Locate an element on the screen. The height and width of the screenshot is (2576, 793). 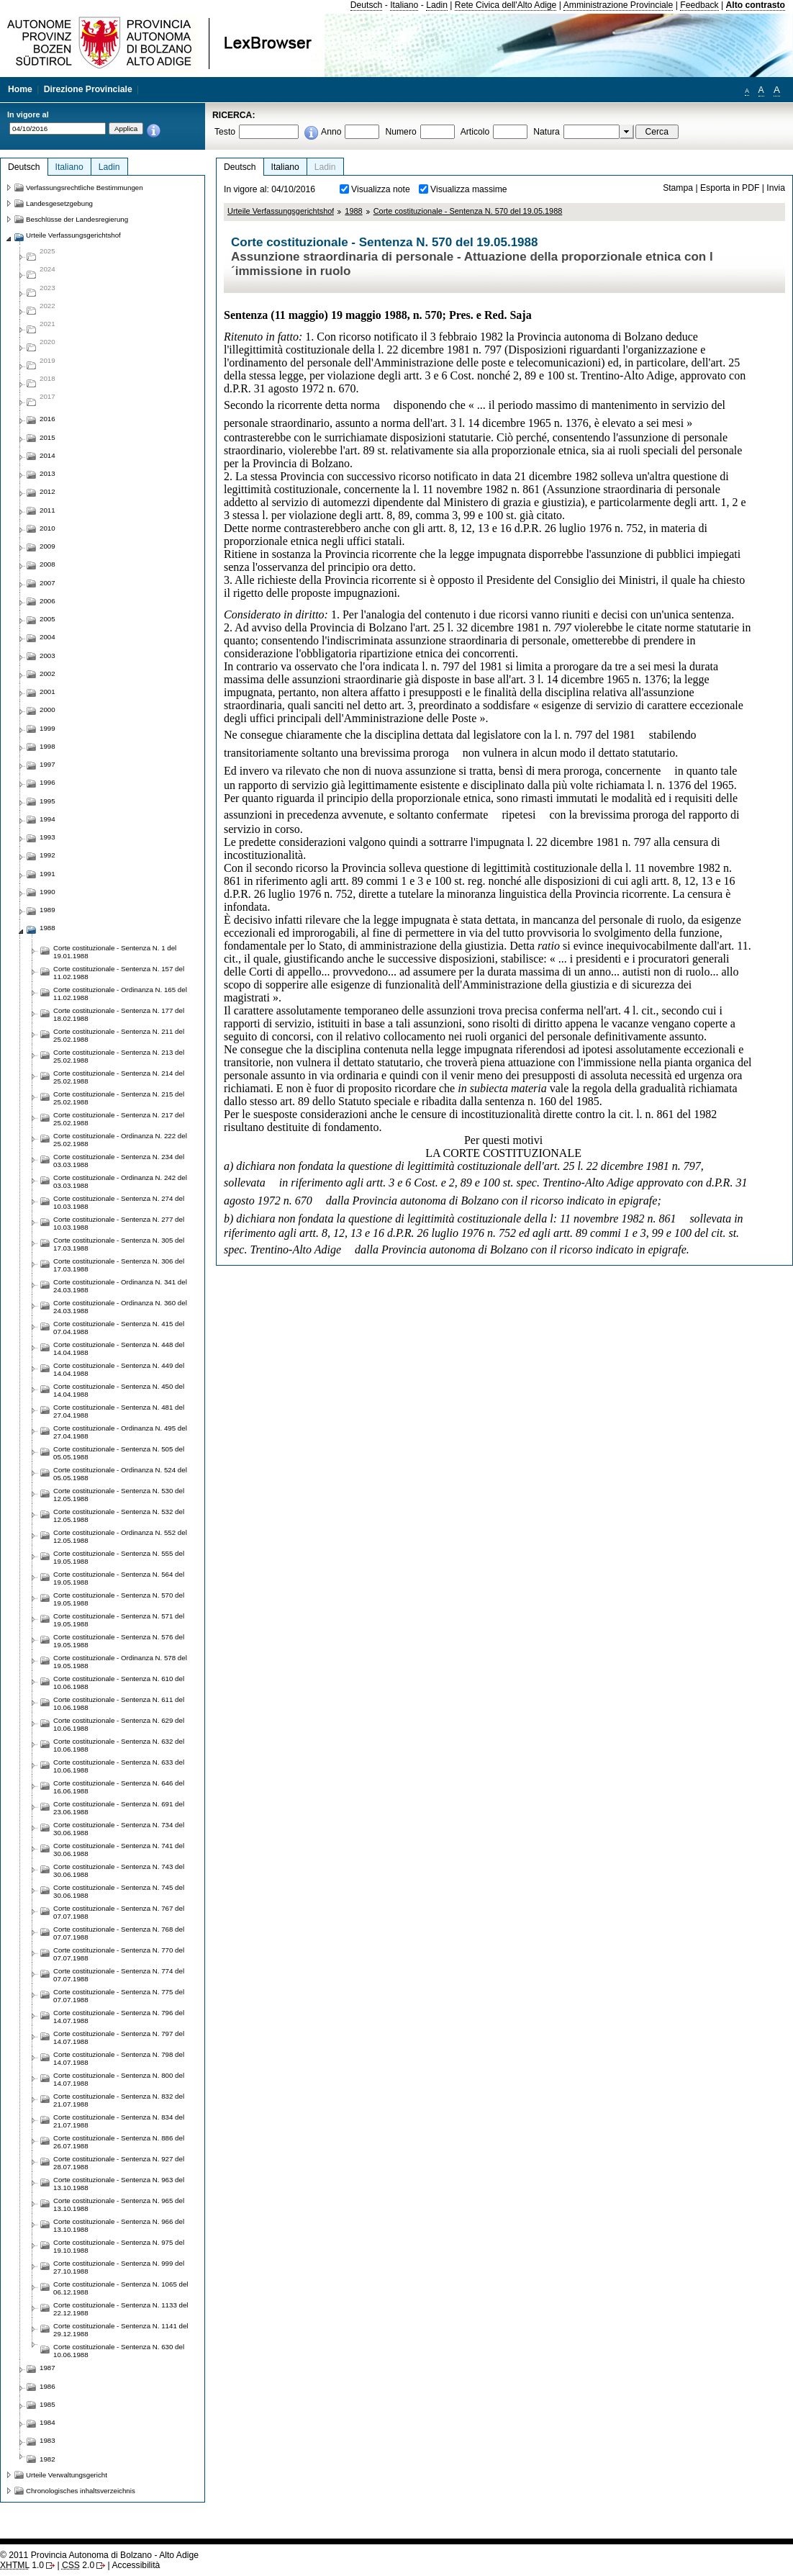
Corte costituzionale - Sentenza N. 305 del 17.03.1988 is located at coordinates (118, 1244).